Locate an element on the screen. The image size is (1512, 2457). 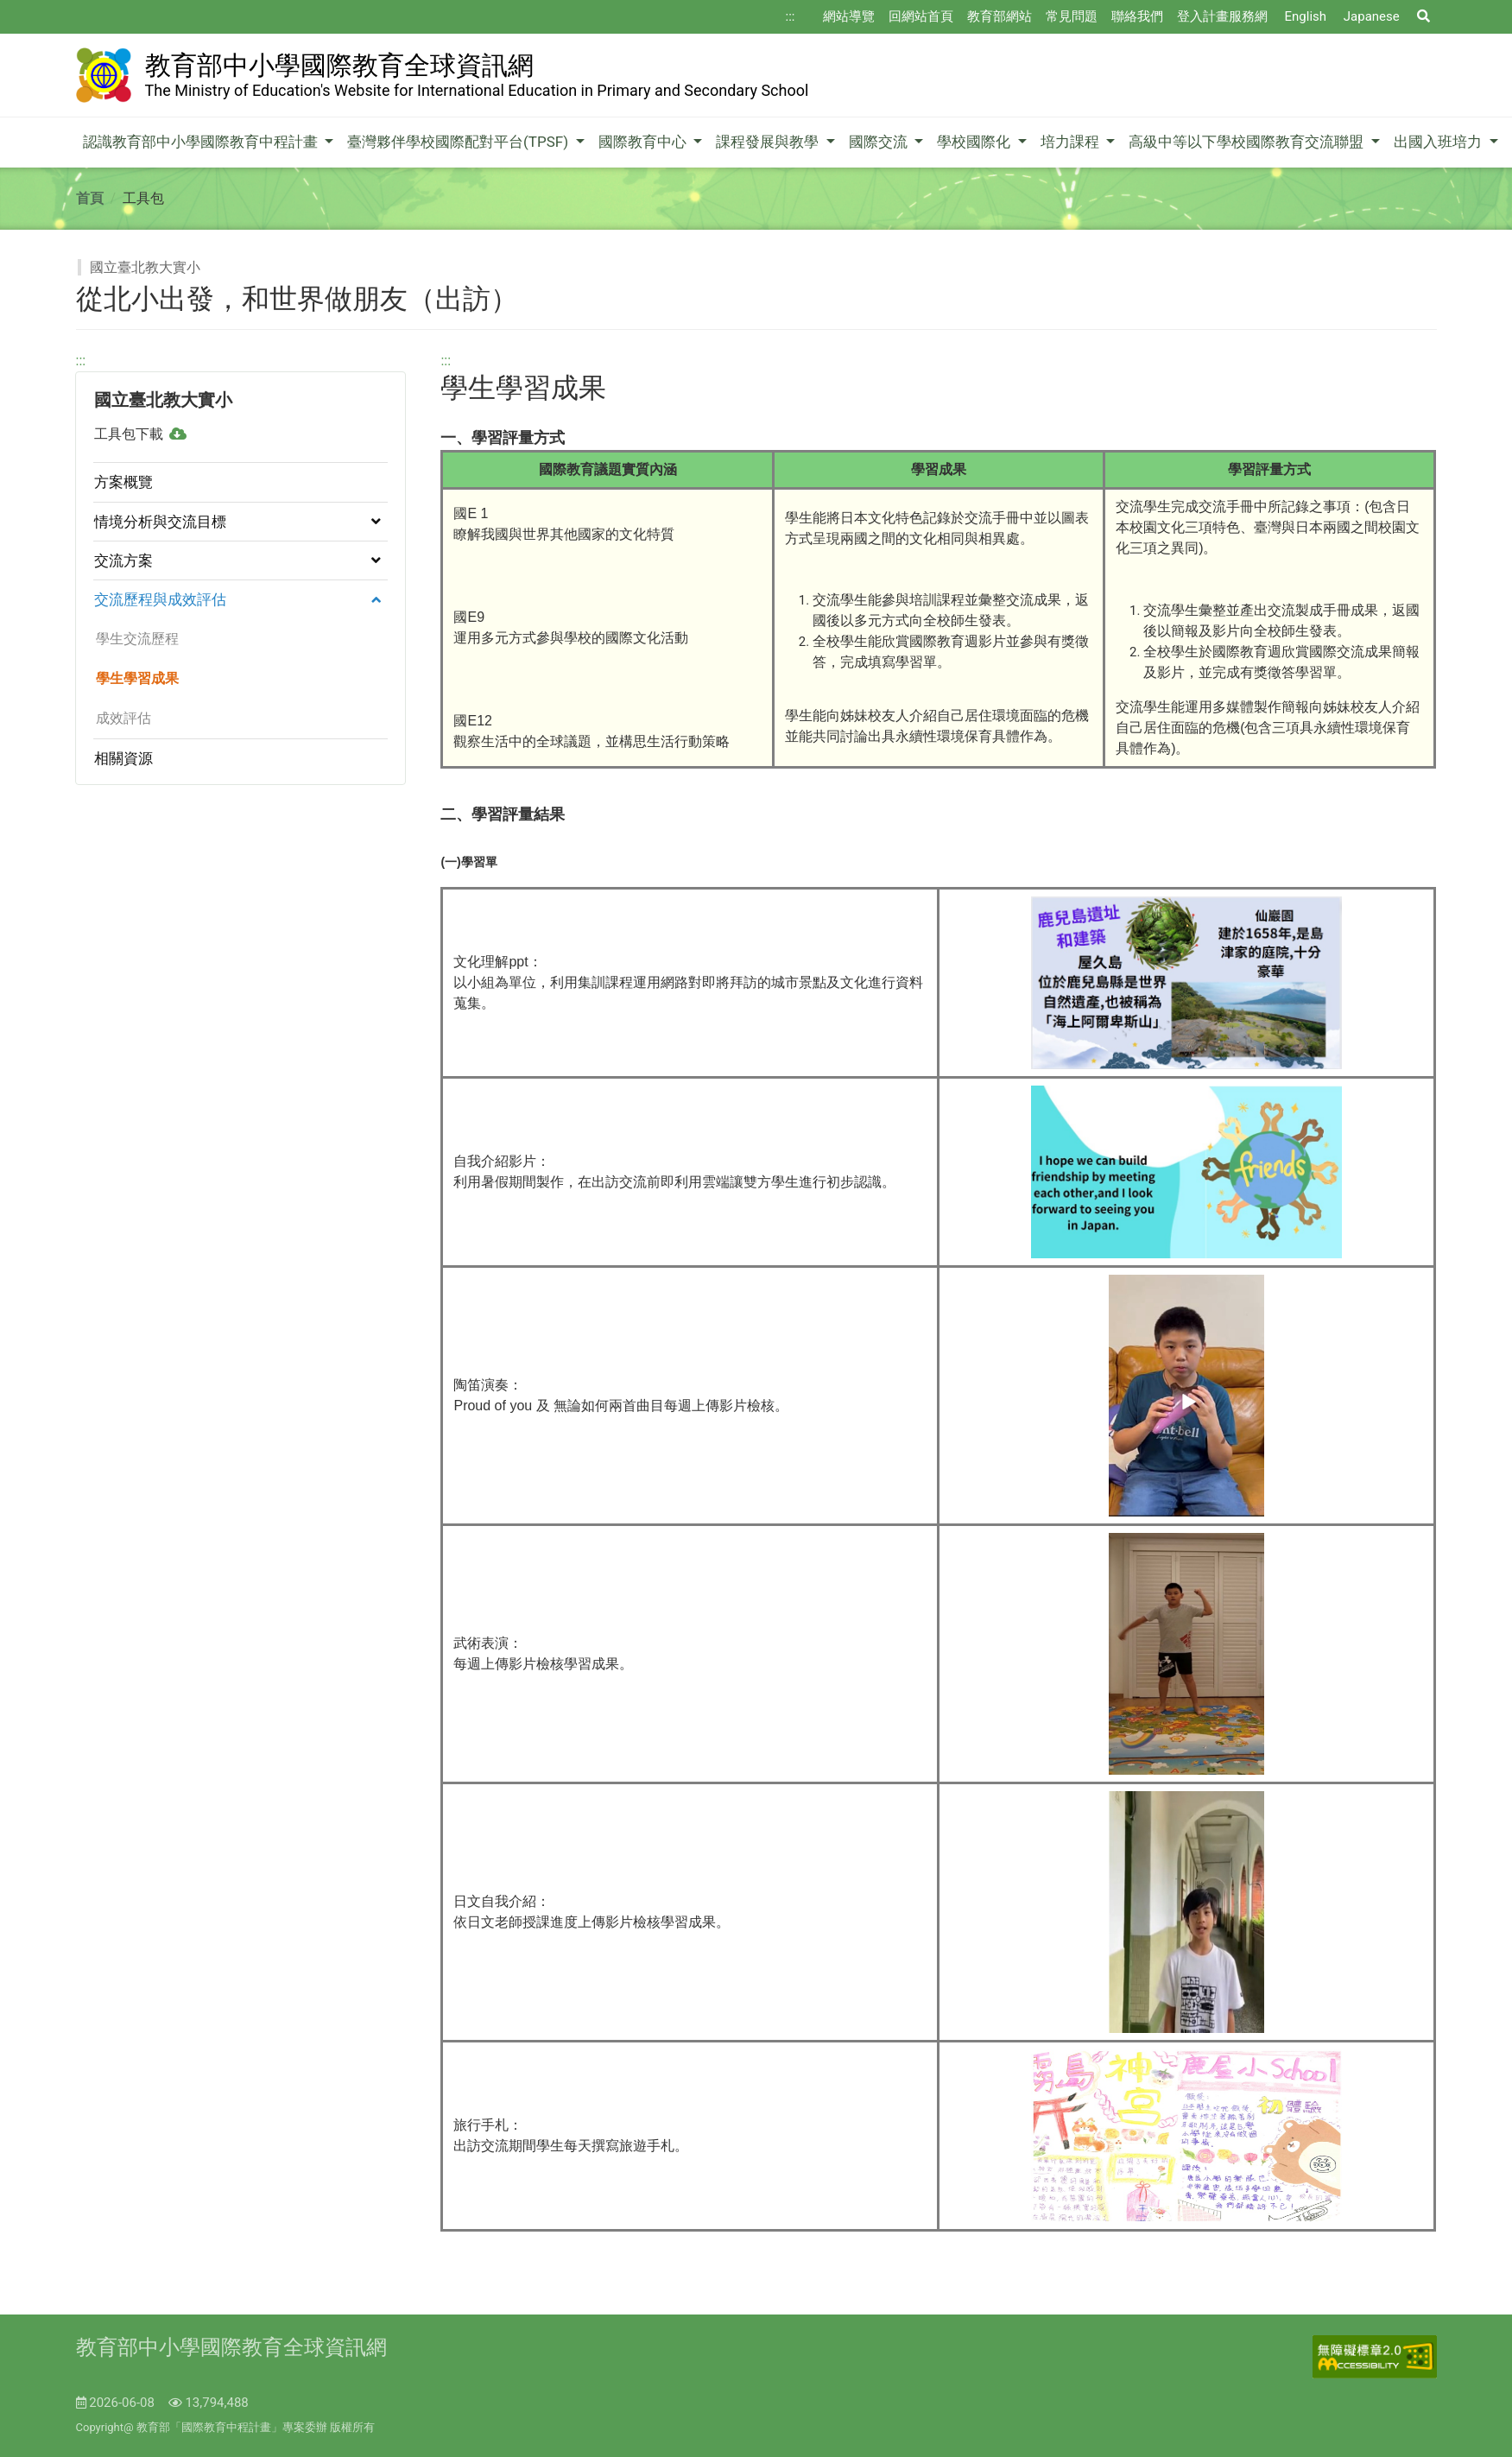
情境分析與交流目標 is located at coordinates (160, 521).